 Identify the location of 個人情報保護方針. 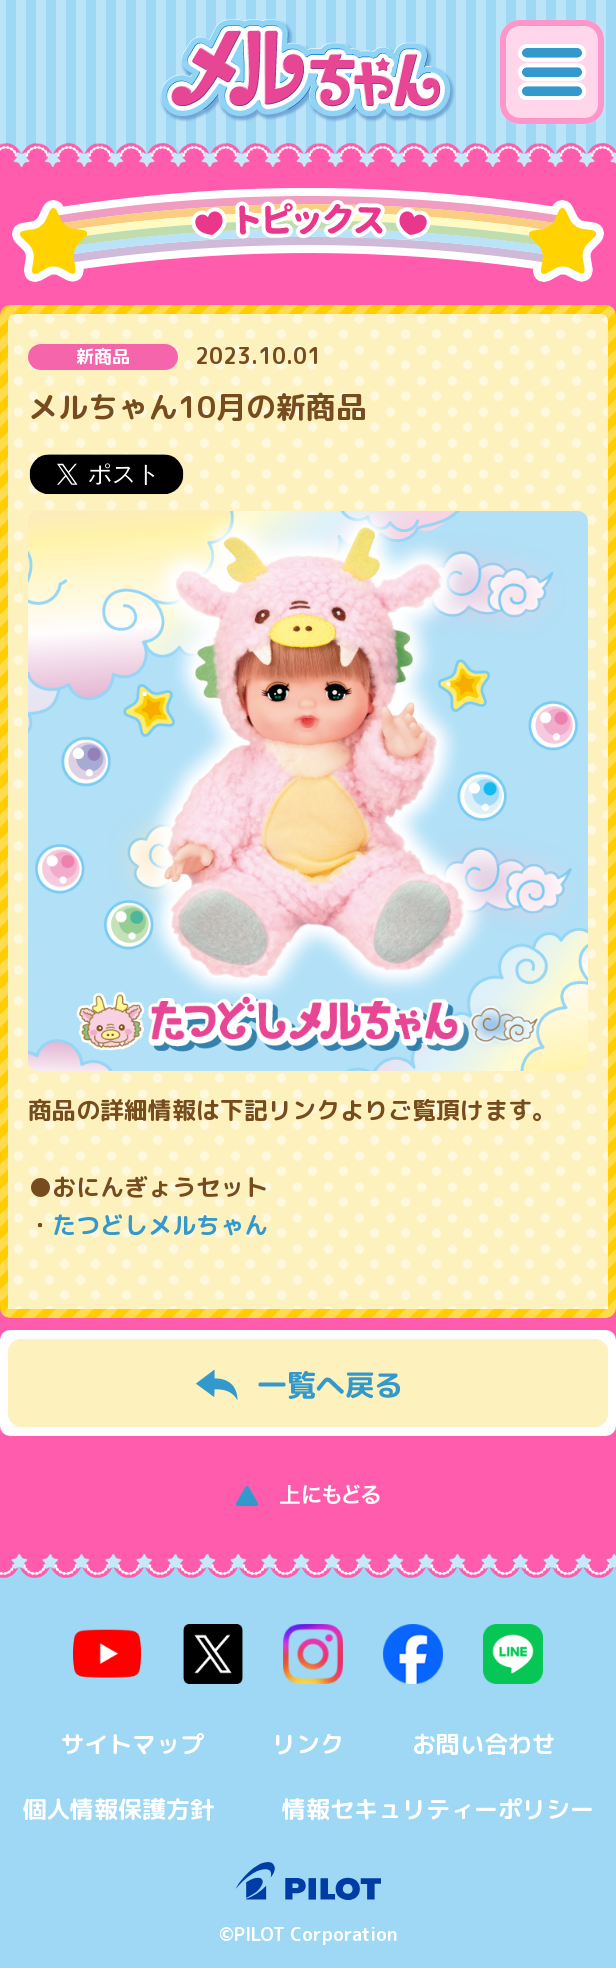
(118, 1809).